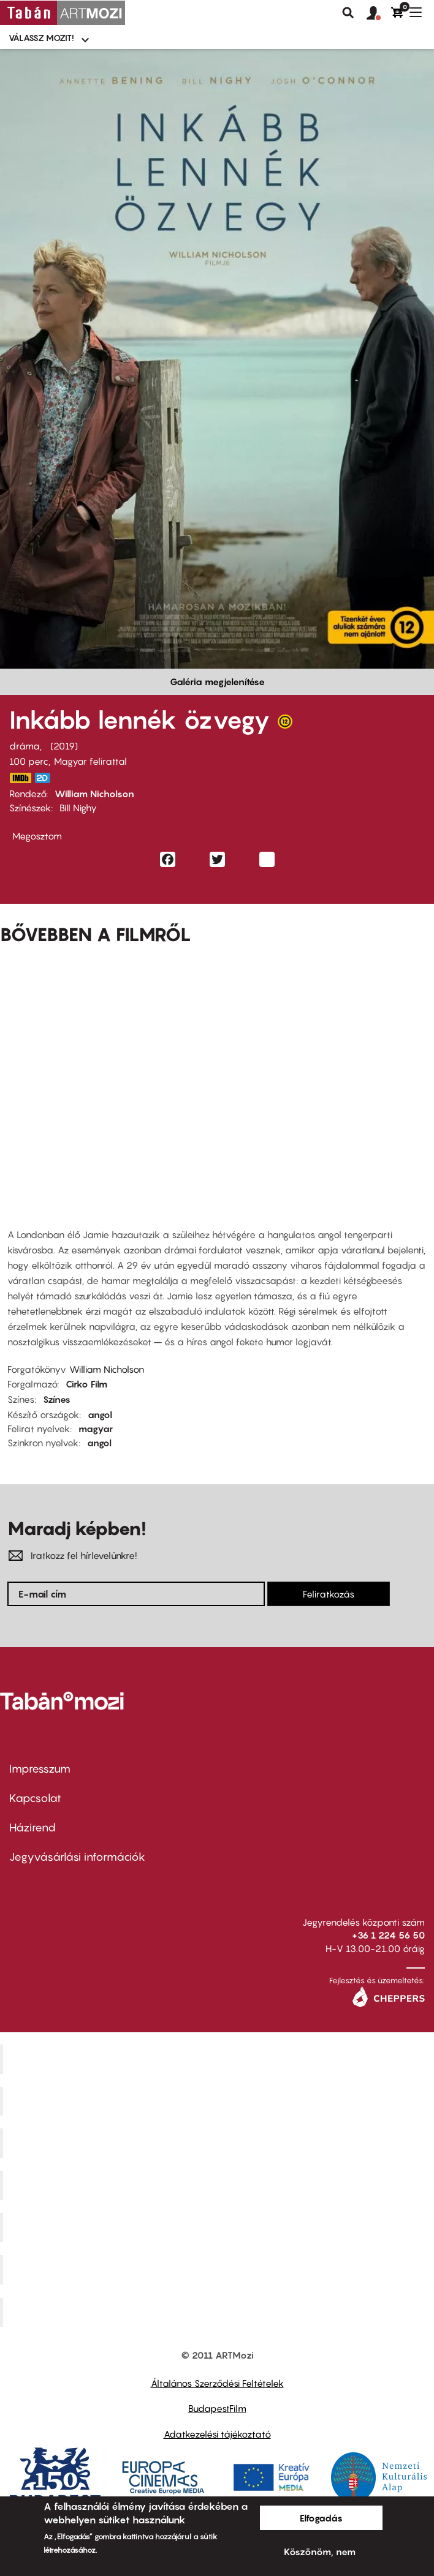  I want to click on Galéria megjelenítése, so click(217, 681).